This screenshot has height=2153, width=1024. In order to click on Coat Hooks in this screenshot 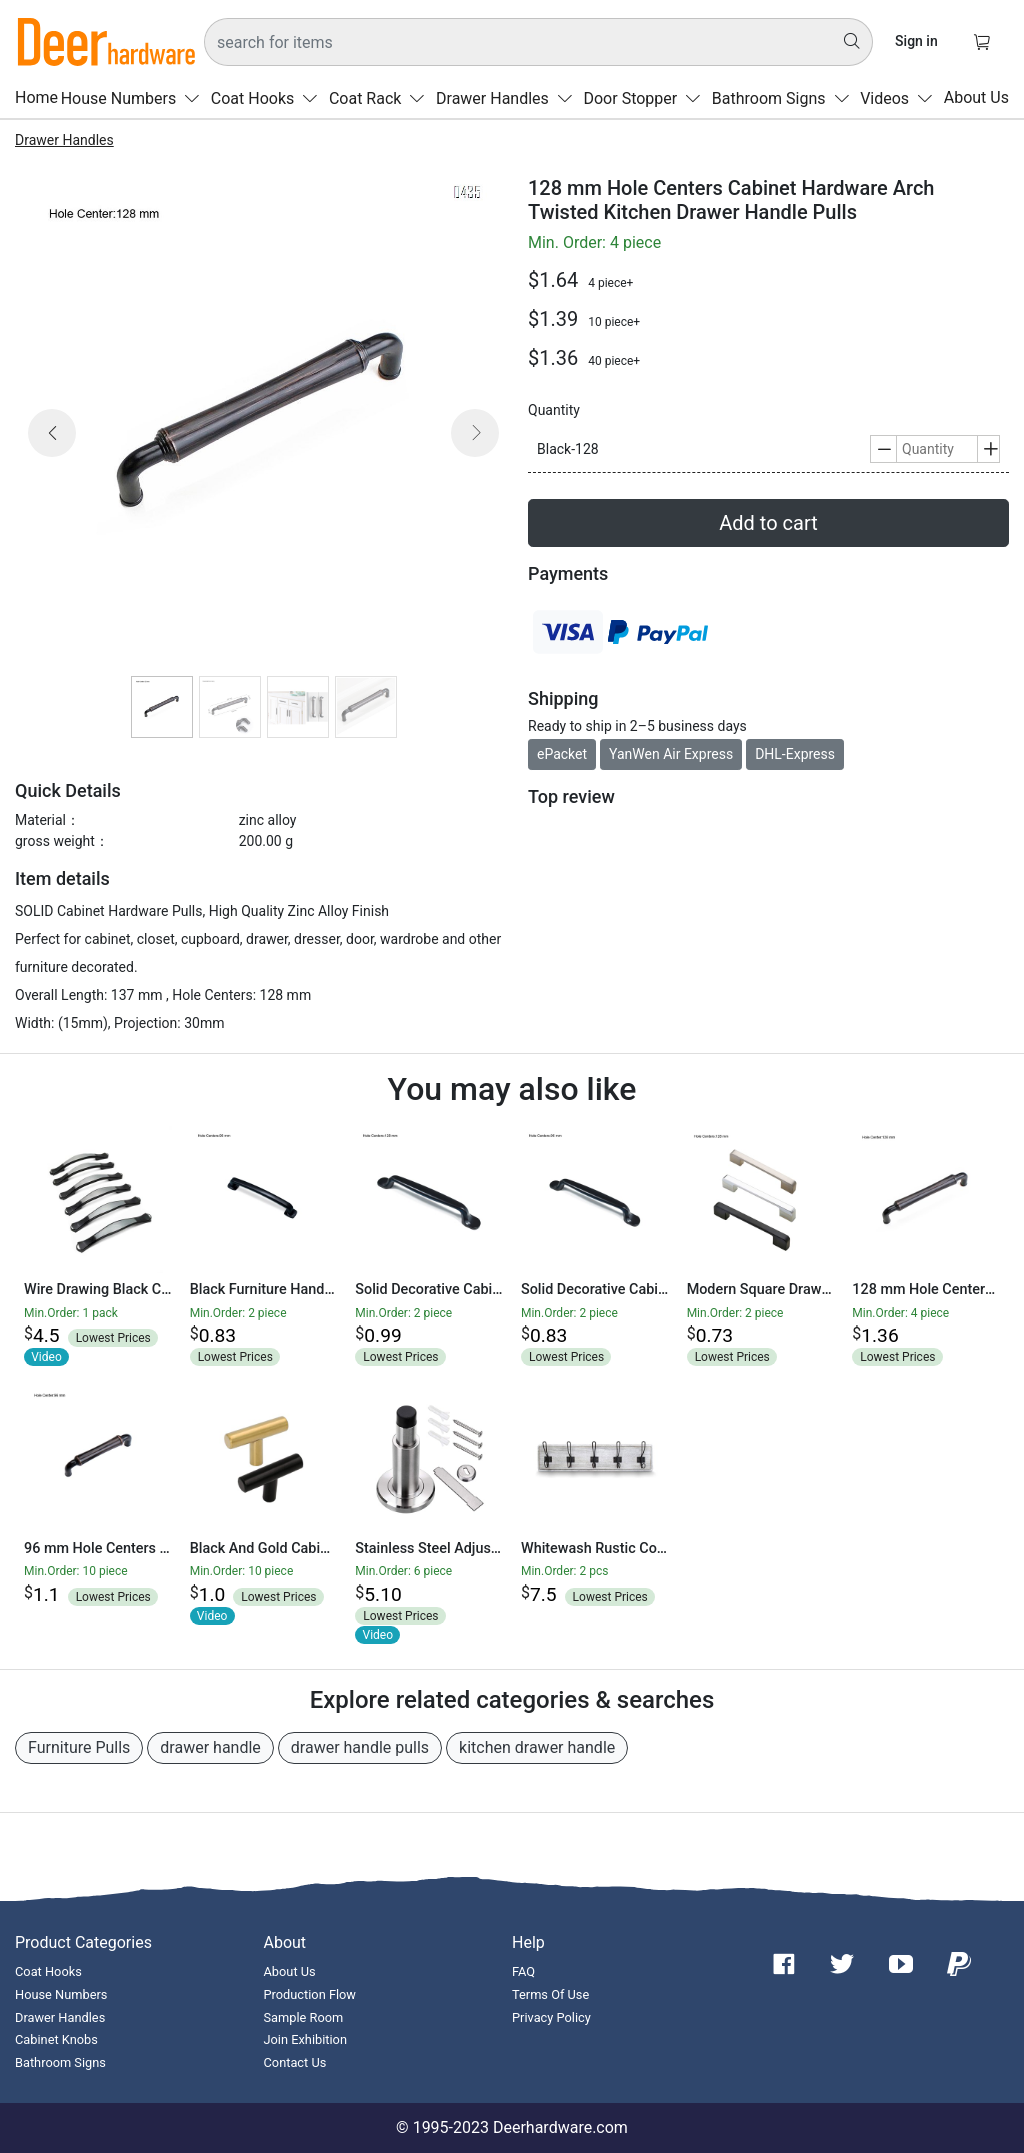, I will do `click(268, 98)`.